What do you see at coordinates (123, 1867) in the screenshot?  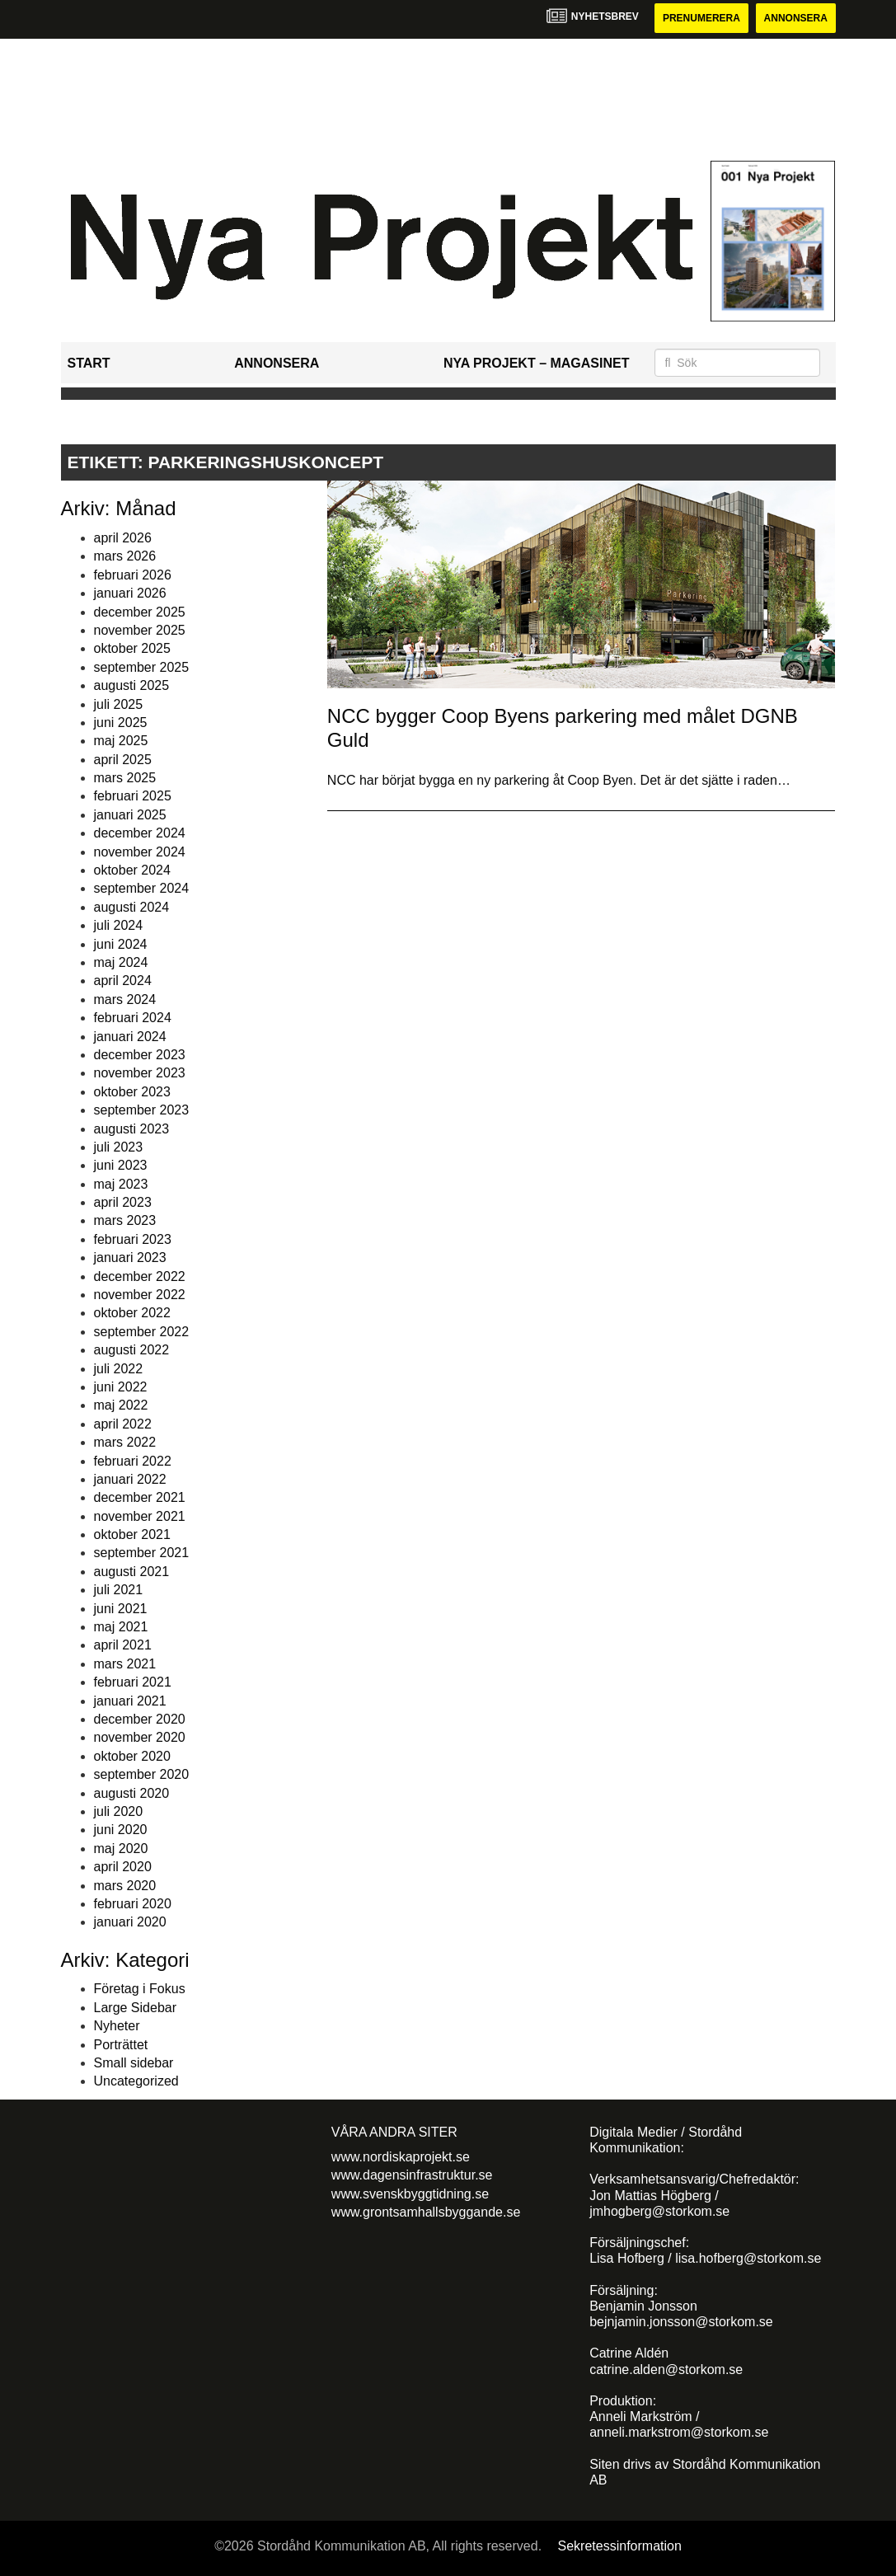 I see `april 2020` at bounding box center [123, 1867].